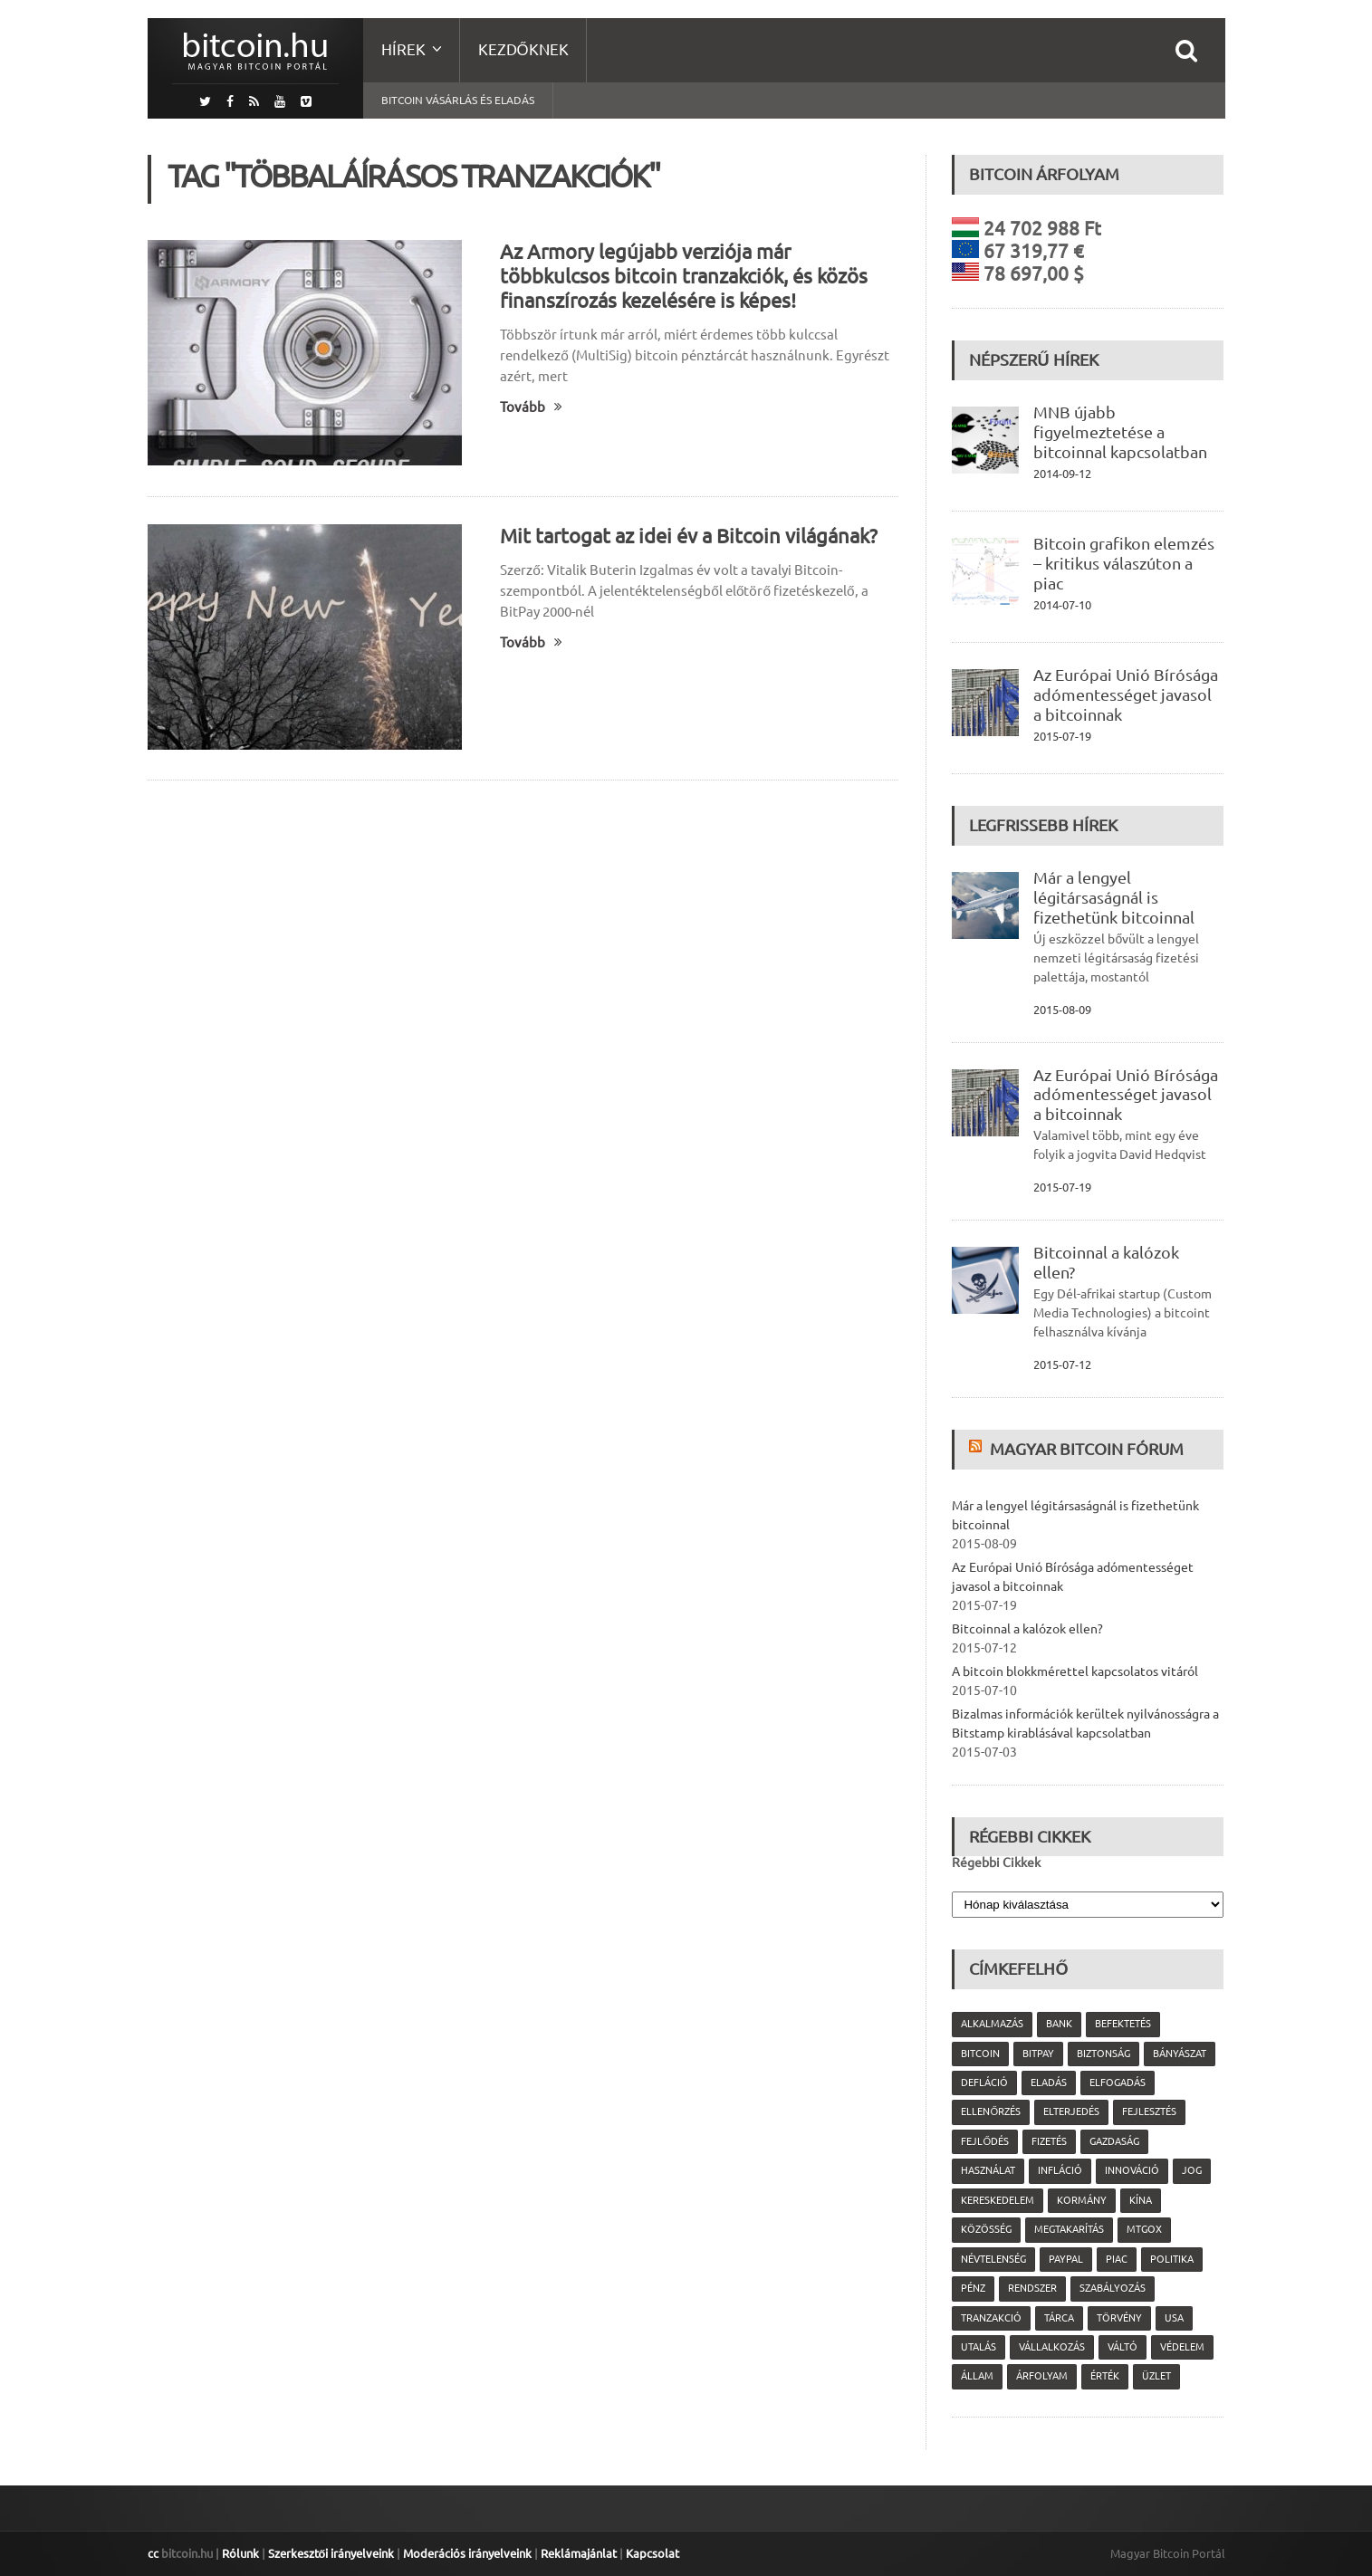 The width and height of the screenshot is (1372, 2576). I want to click on utalás, so click(978, 2346).